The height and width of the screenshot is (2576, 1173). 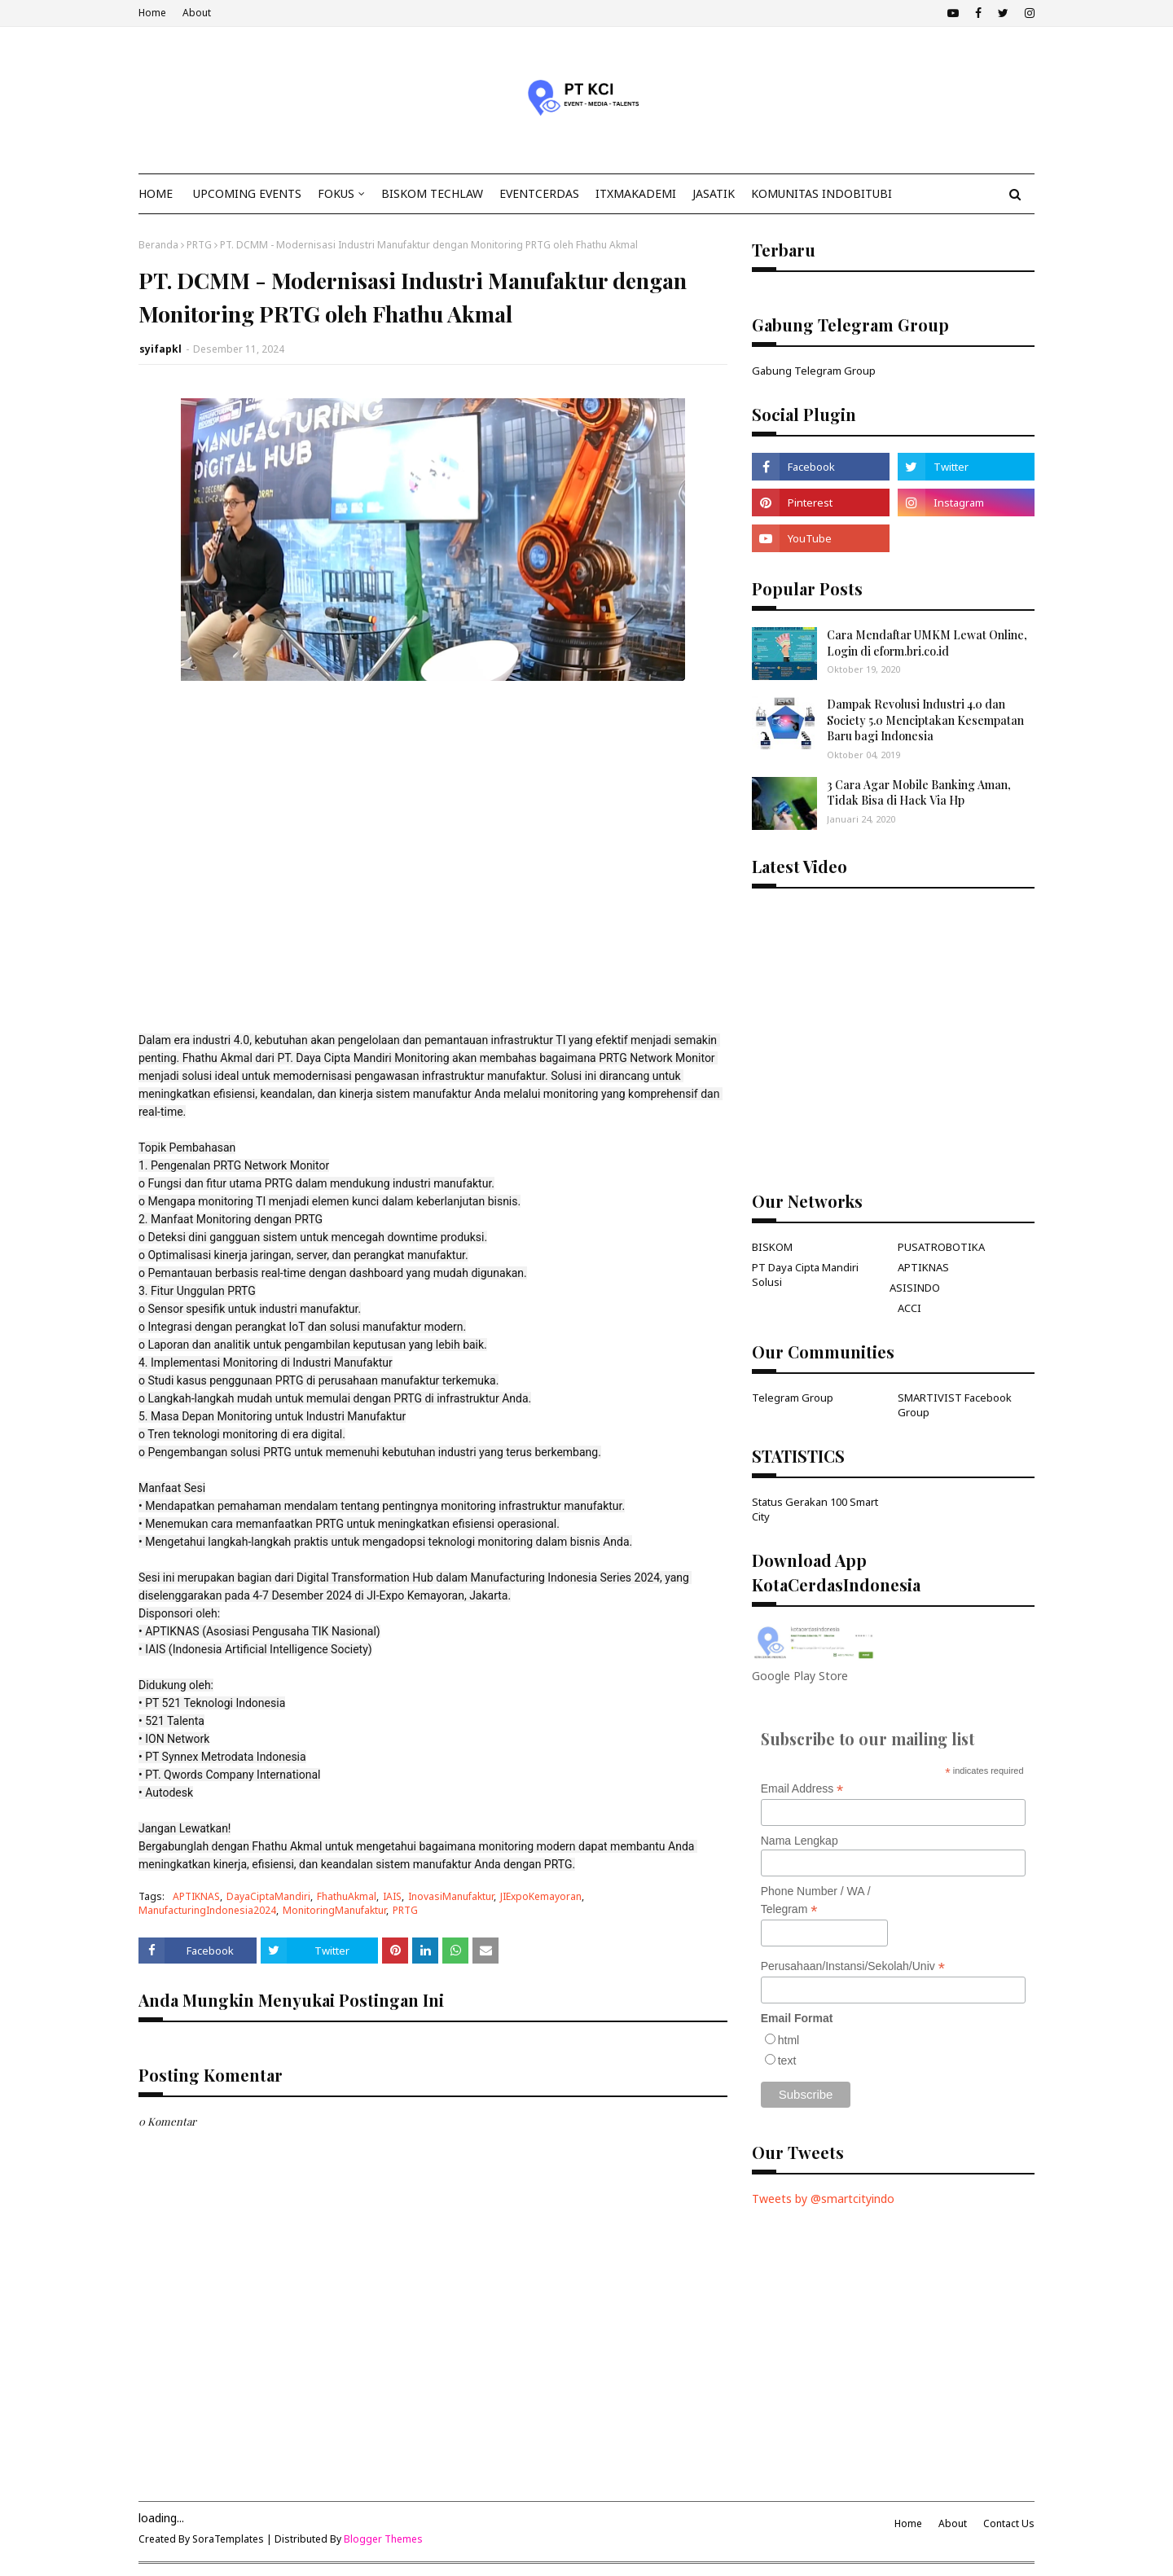 I want to click on SMARTIVIST Facebook Group, so click(x=955, y=1405).